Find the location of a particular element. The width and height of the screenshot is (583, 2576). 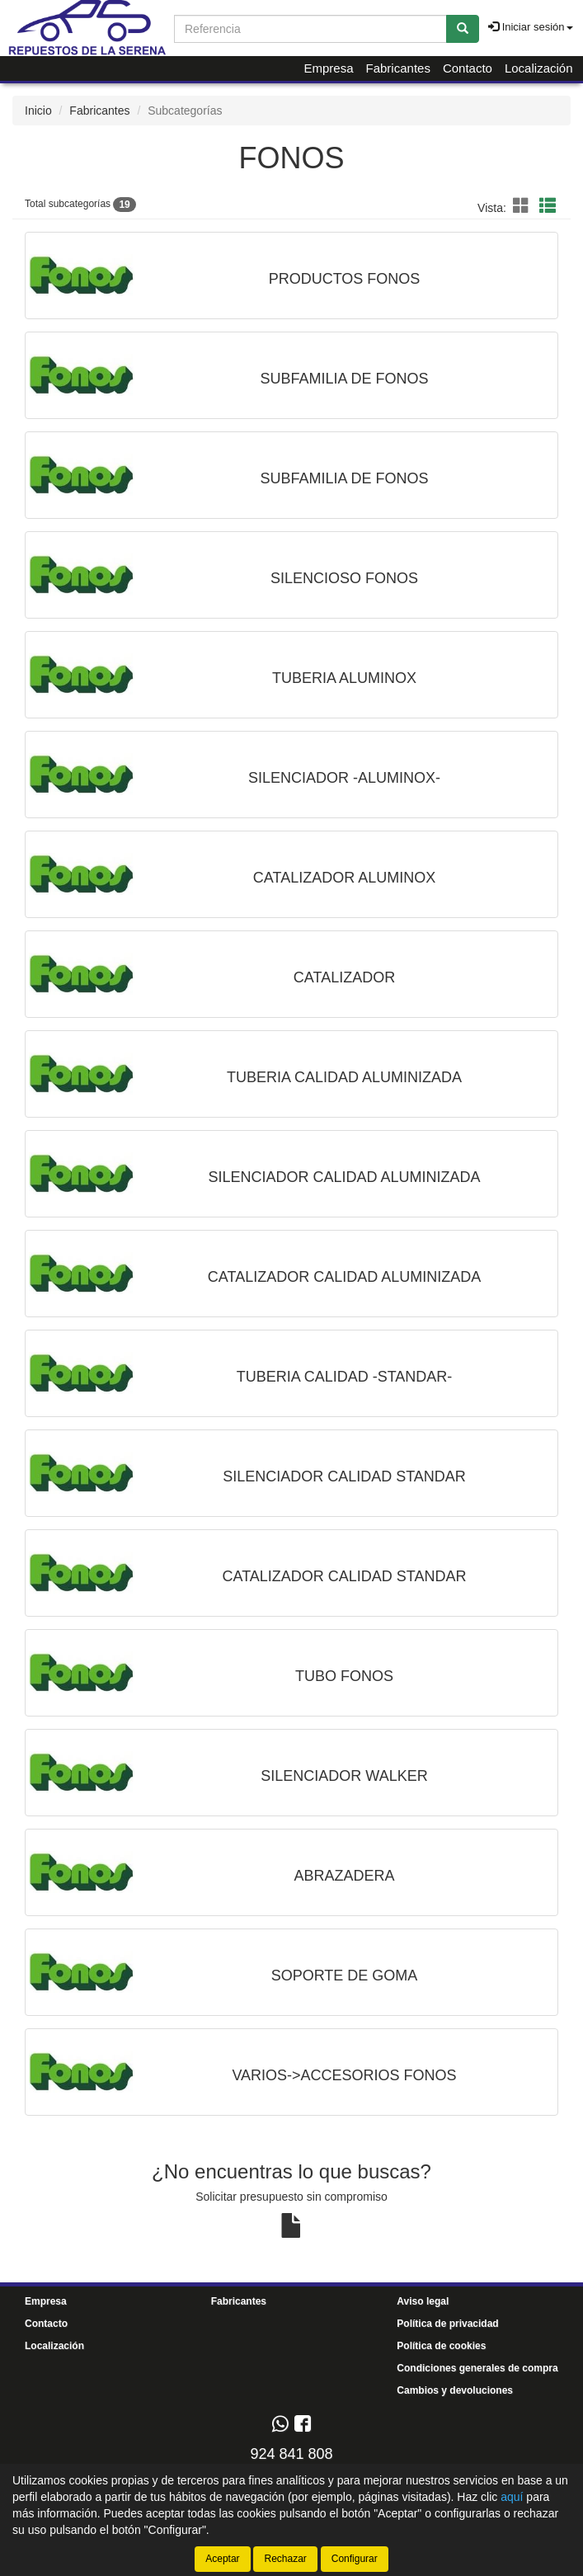

Aceptar is located at coordinates (222, 2558).